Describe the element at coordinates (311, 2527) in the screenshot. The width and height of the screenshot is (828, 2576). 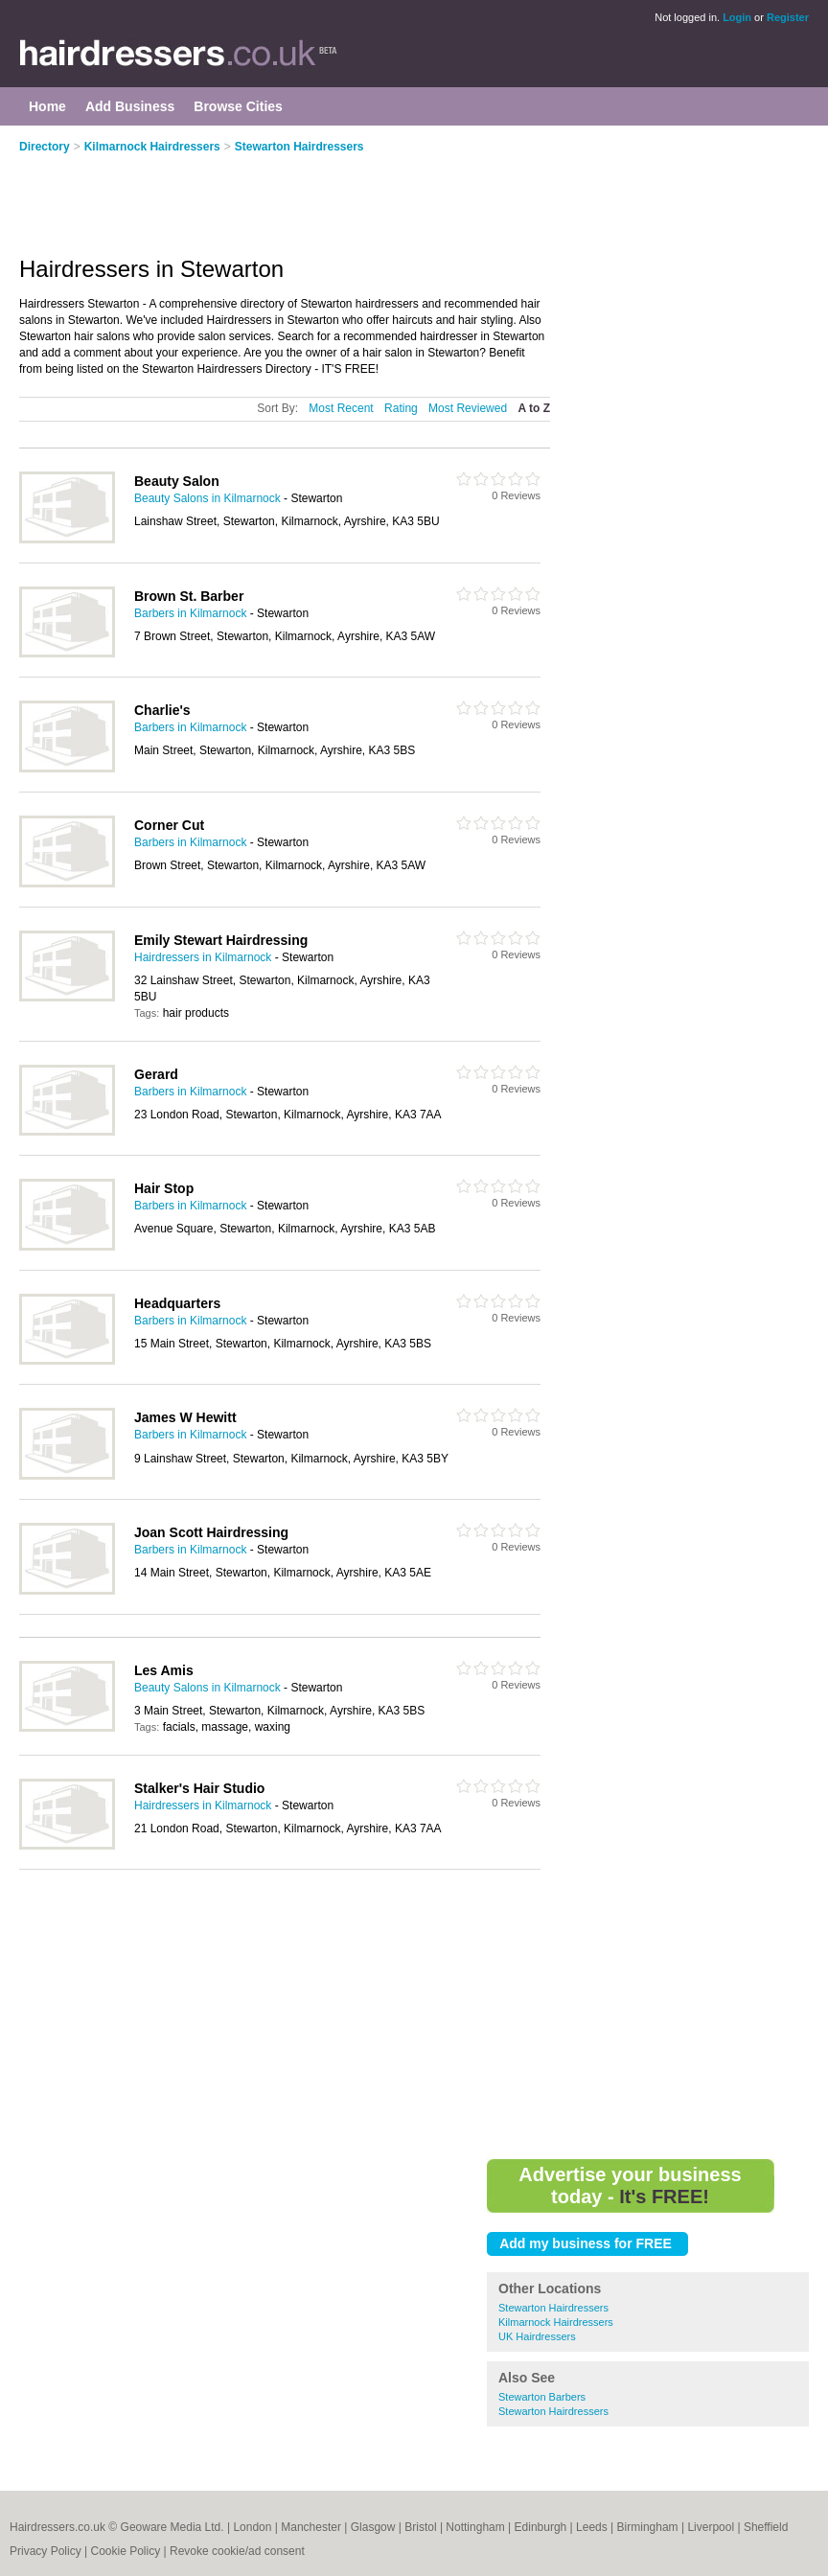
I see `Manchester` at that location.